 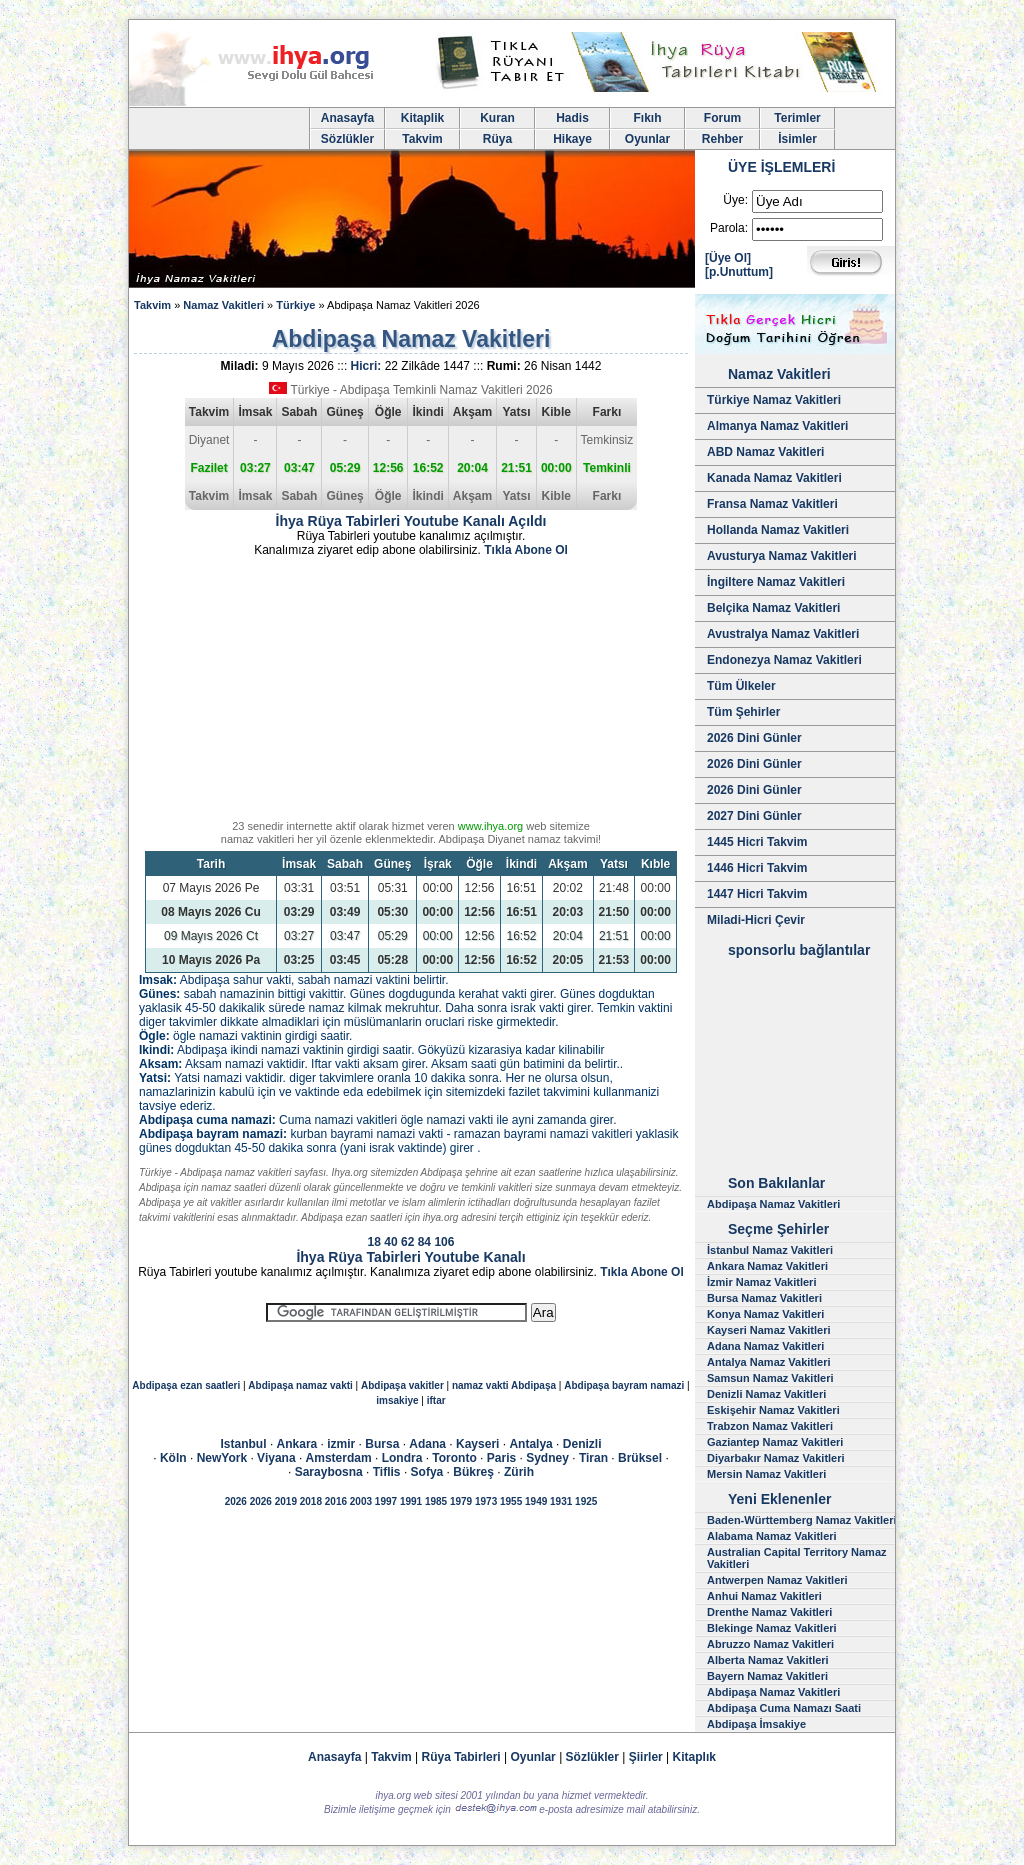 What do you see at coordinates (222, 1458) in the screenshot?
I see `NewYork` at bounding box center [222, 1458].